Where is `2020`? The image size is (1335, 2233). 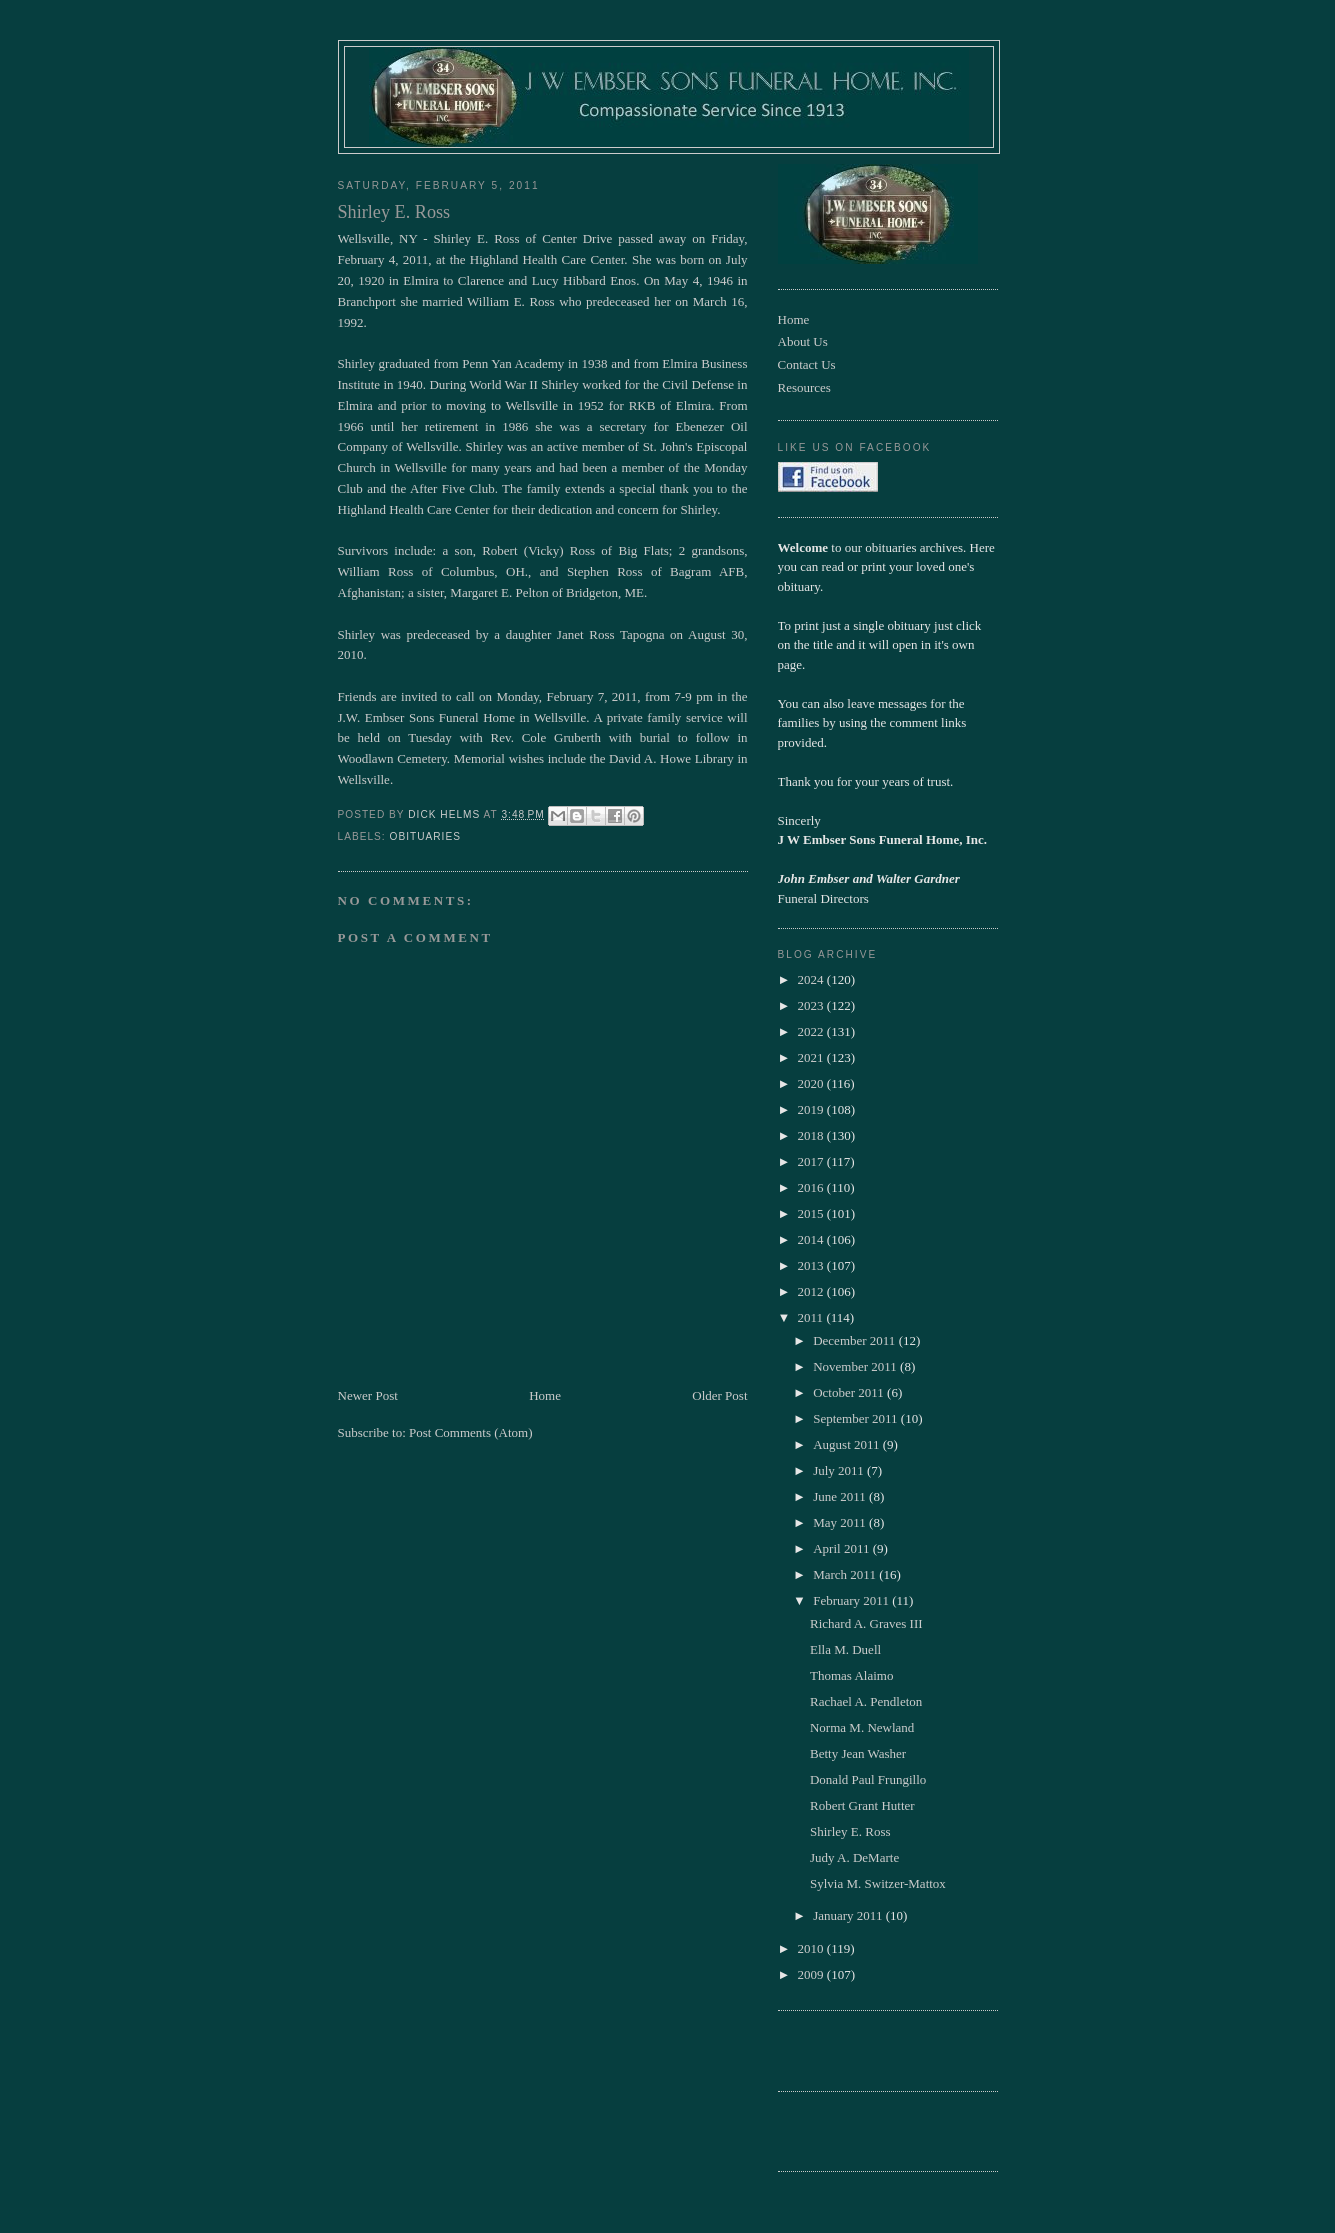 2020 is located at coordinates (812, 1083).